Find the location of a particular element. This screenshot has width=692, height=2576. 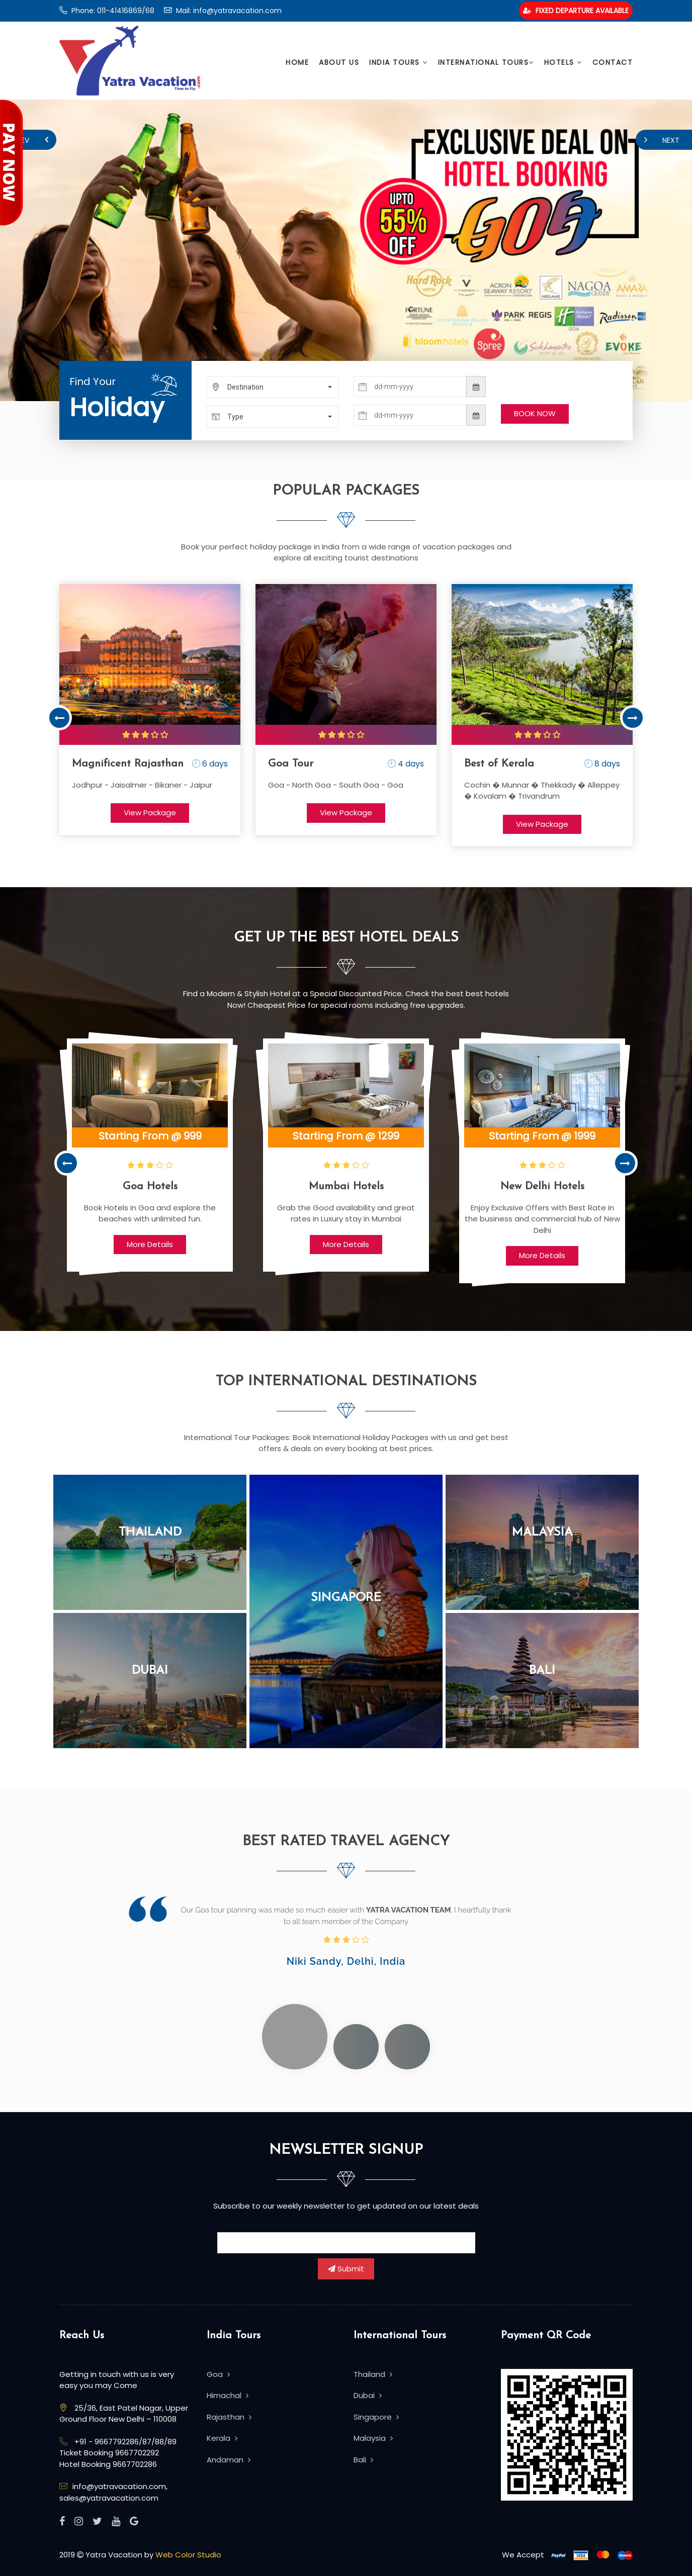

Rajasthan is located at coordinates (229, 2417).